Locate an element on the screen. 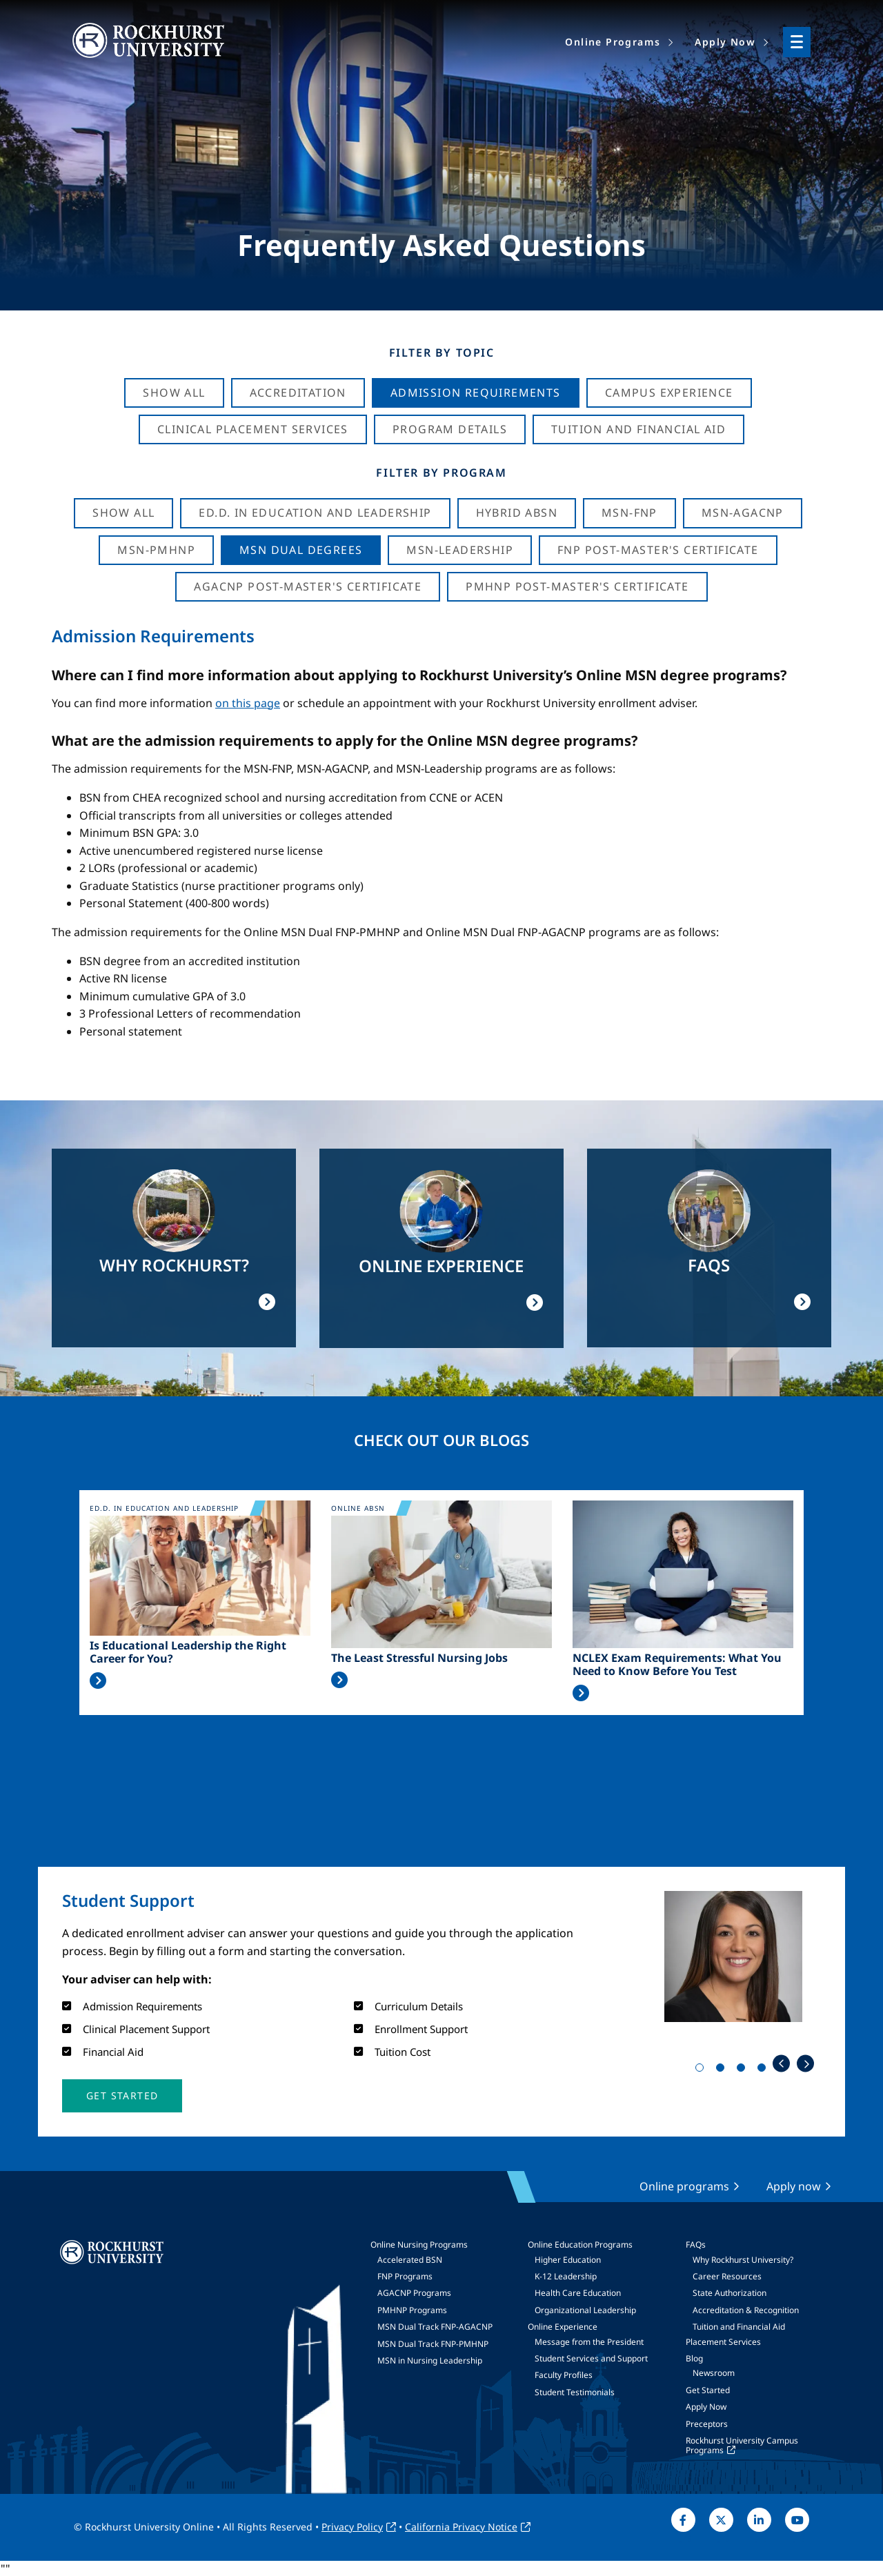 This screenshot has width=883, height=2576. Tuition And Financial Aid is located at coordinates (638, 429).